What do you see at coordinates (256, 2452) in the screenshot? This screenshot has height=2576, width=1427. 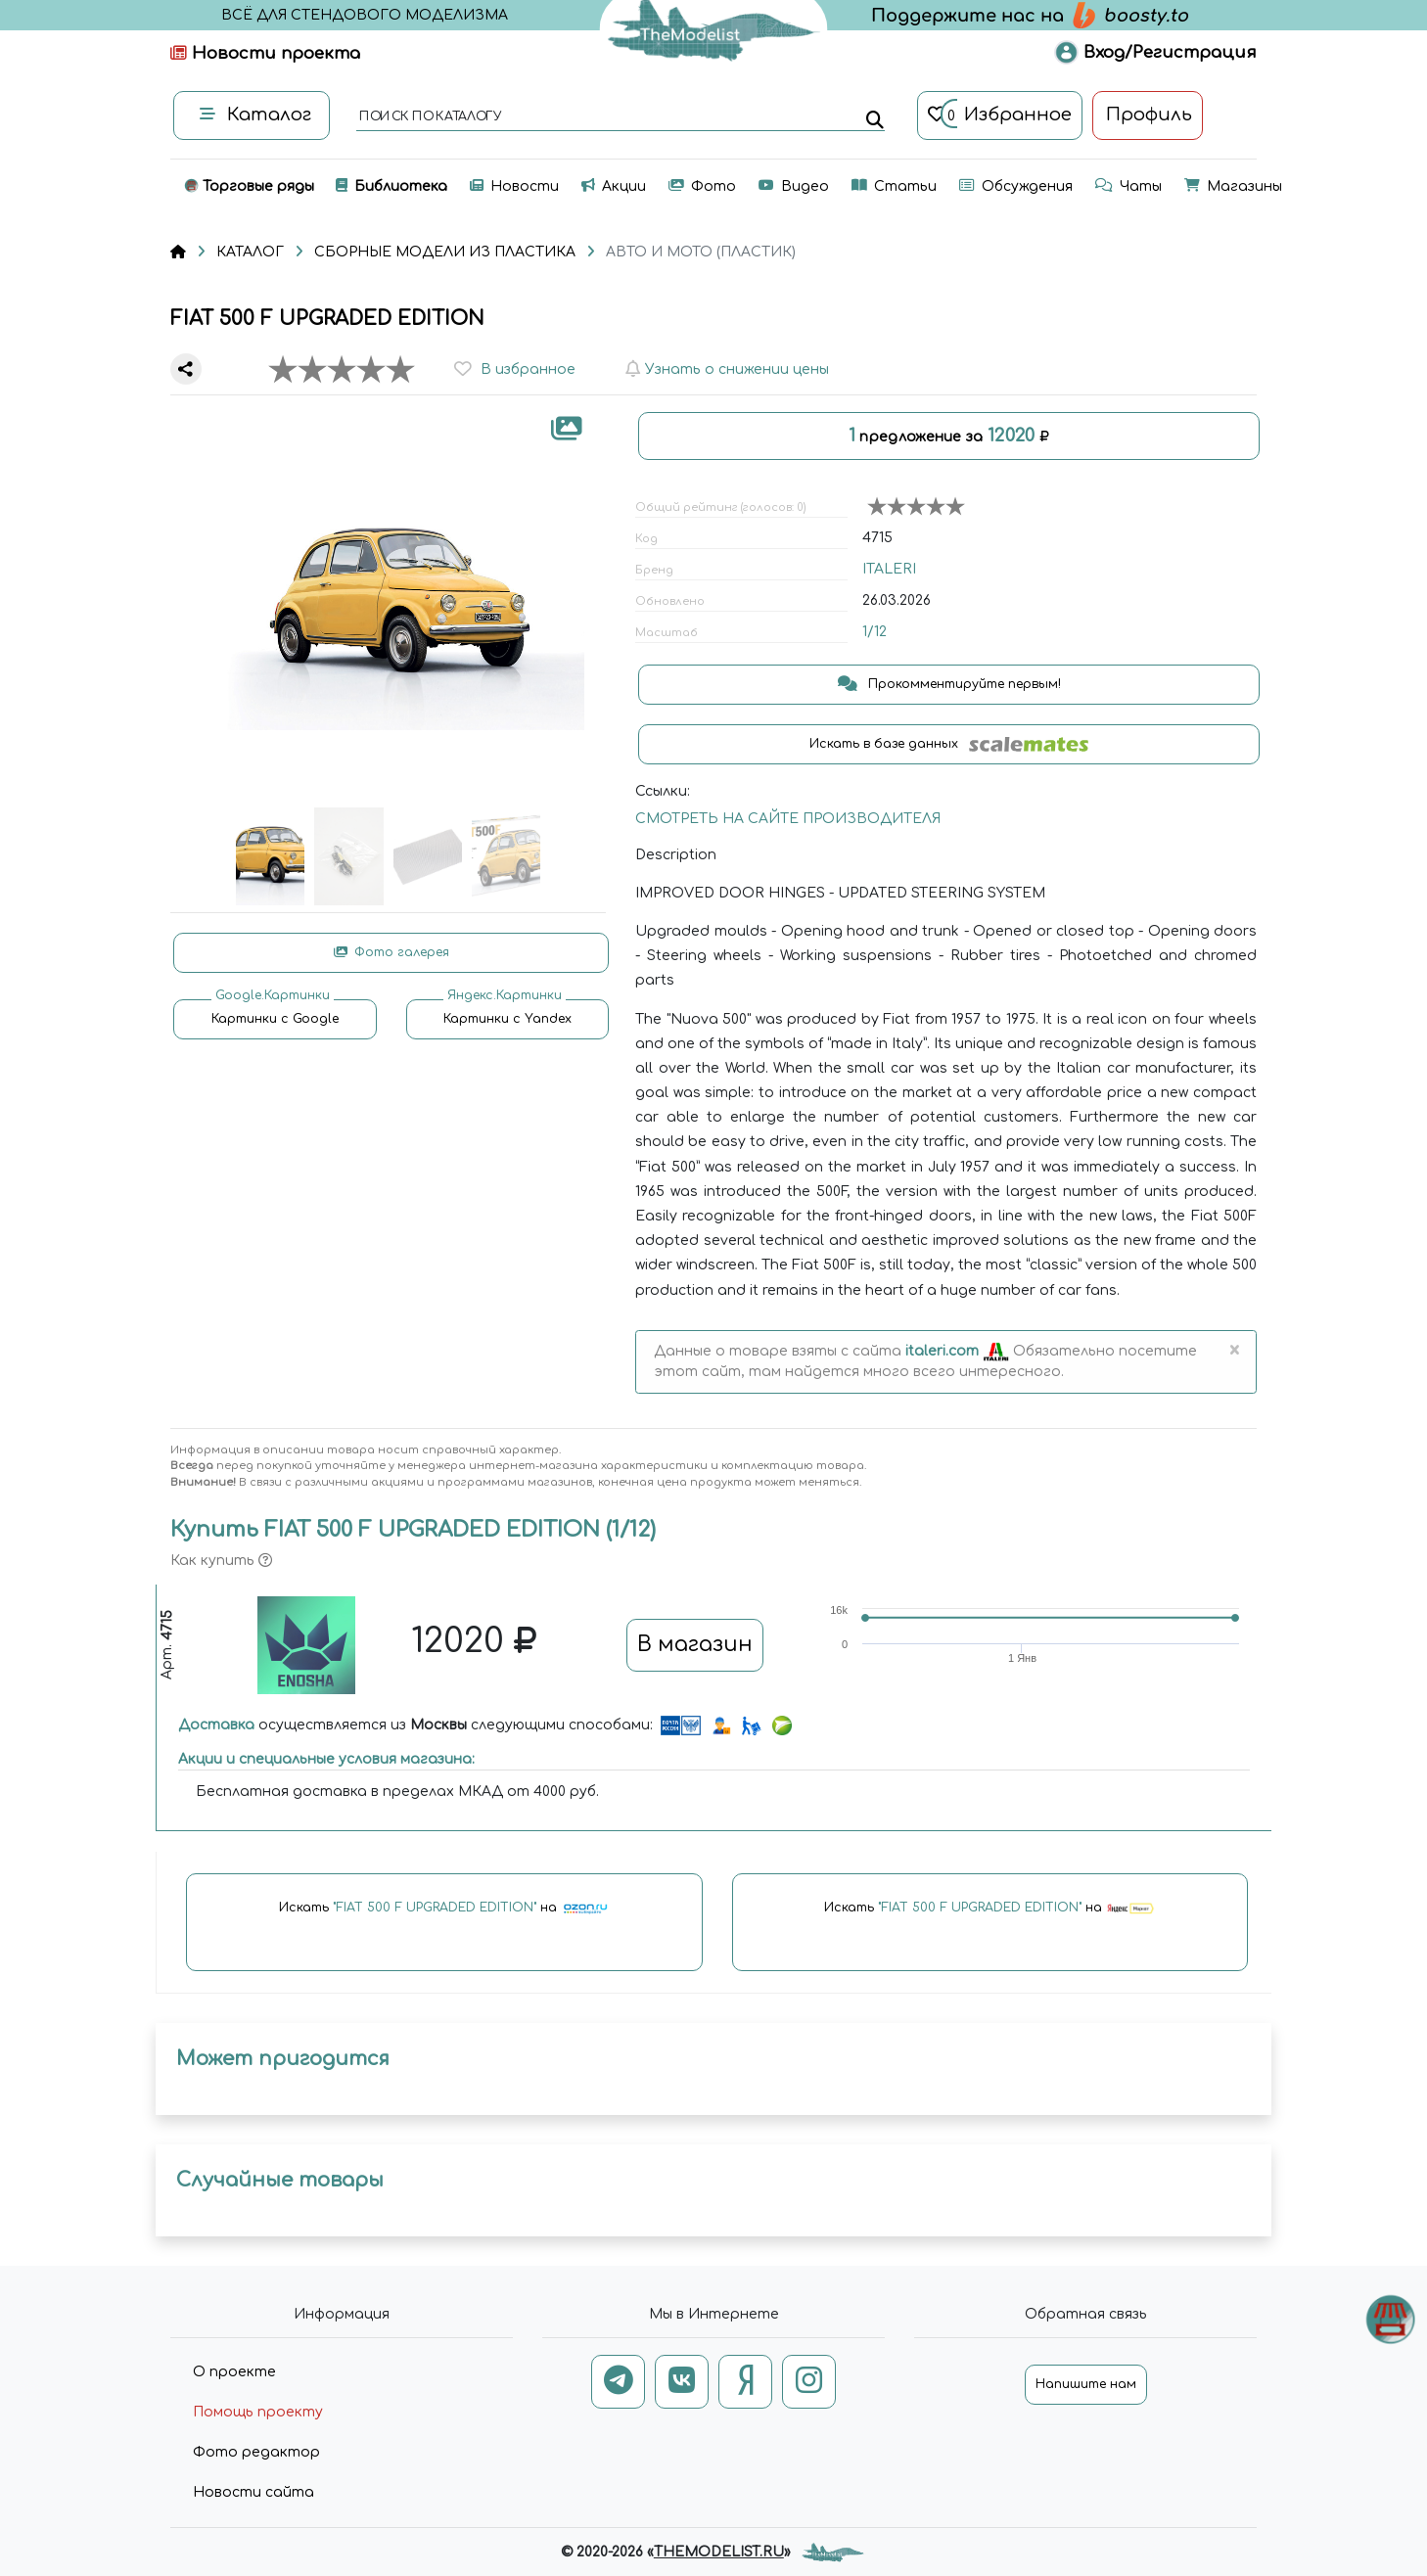 I see `Фото редактор` at bounding box center [256, 2452].